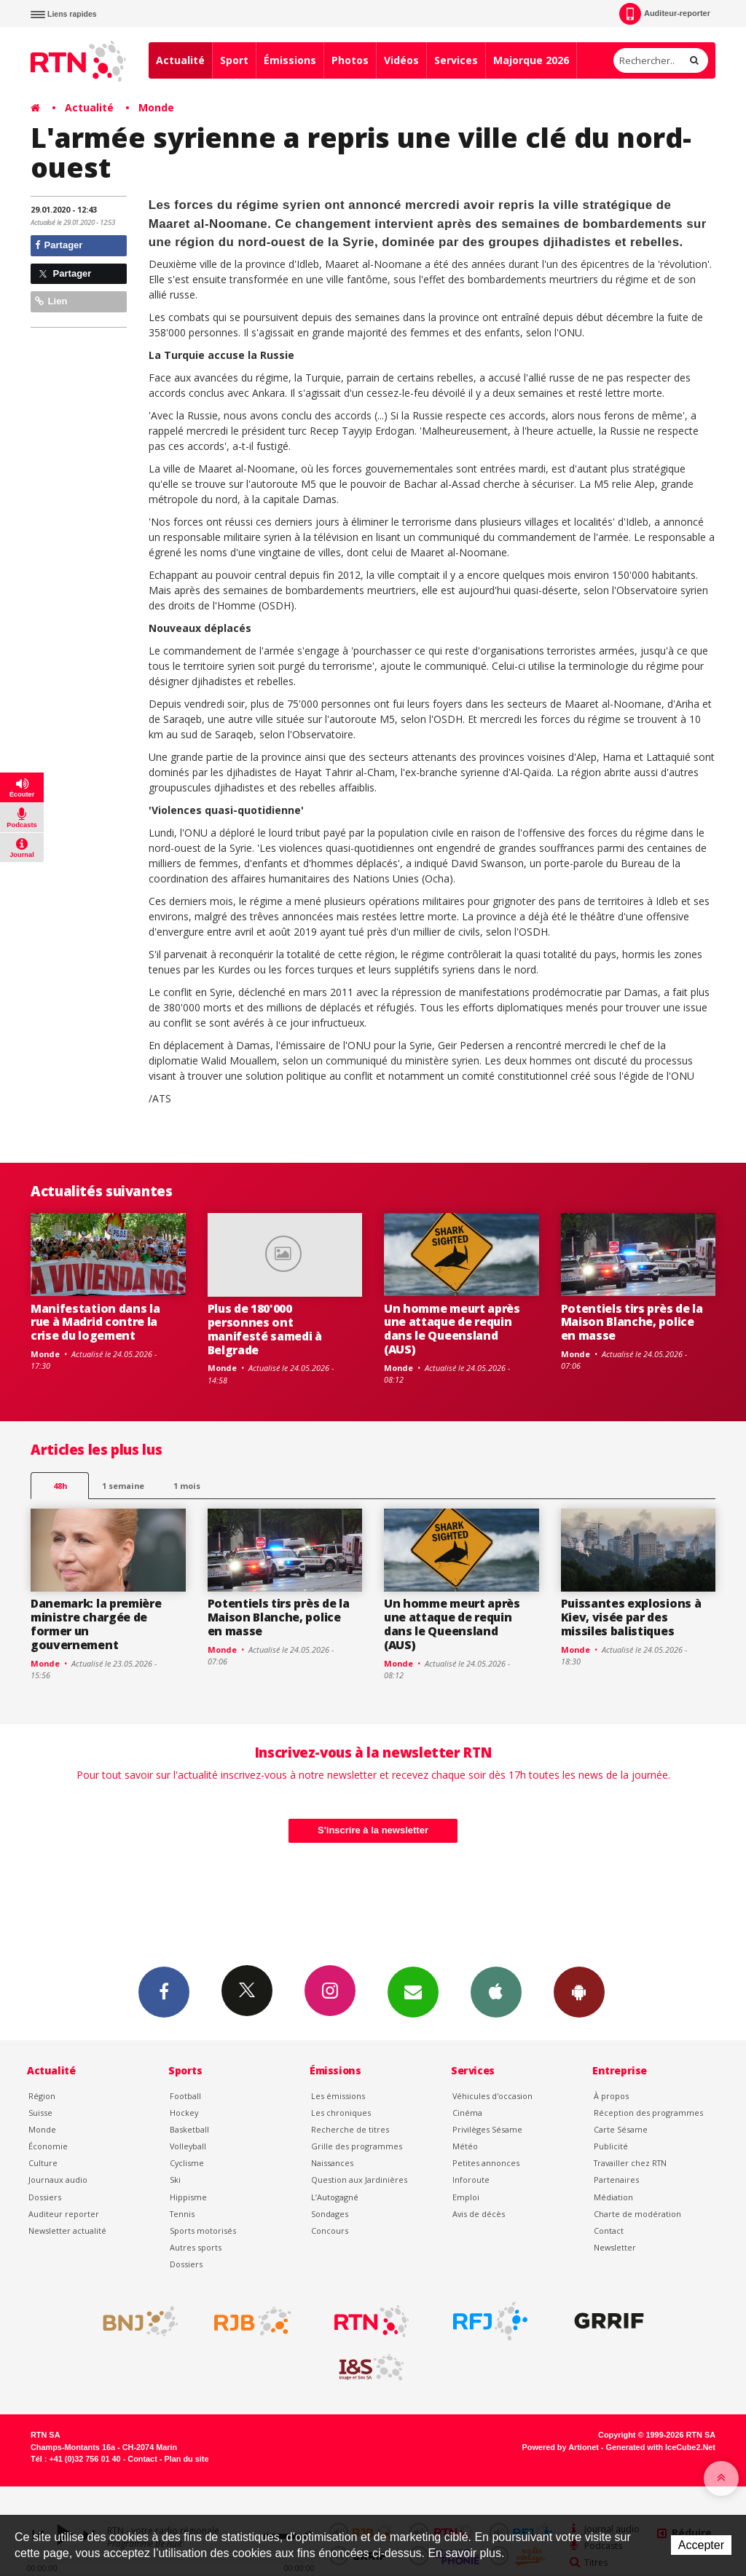 The height and width of the screenshot is (2576, 746). Describe the element at coordinates (186, 1485) in the screenshot. I see `1 mois [most-1mo]` at that location.